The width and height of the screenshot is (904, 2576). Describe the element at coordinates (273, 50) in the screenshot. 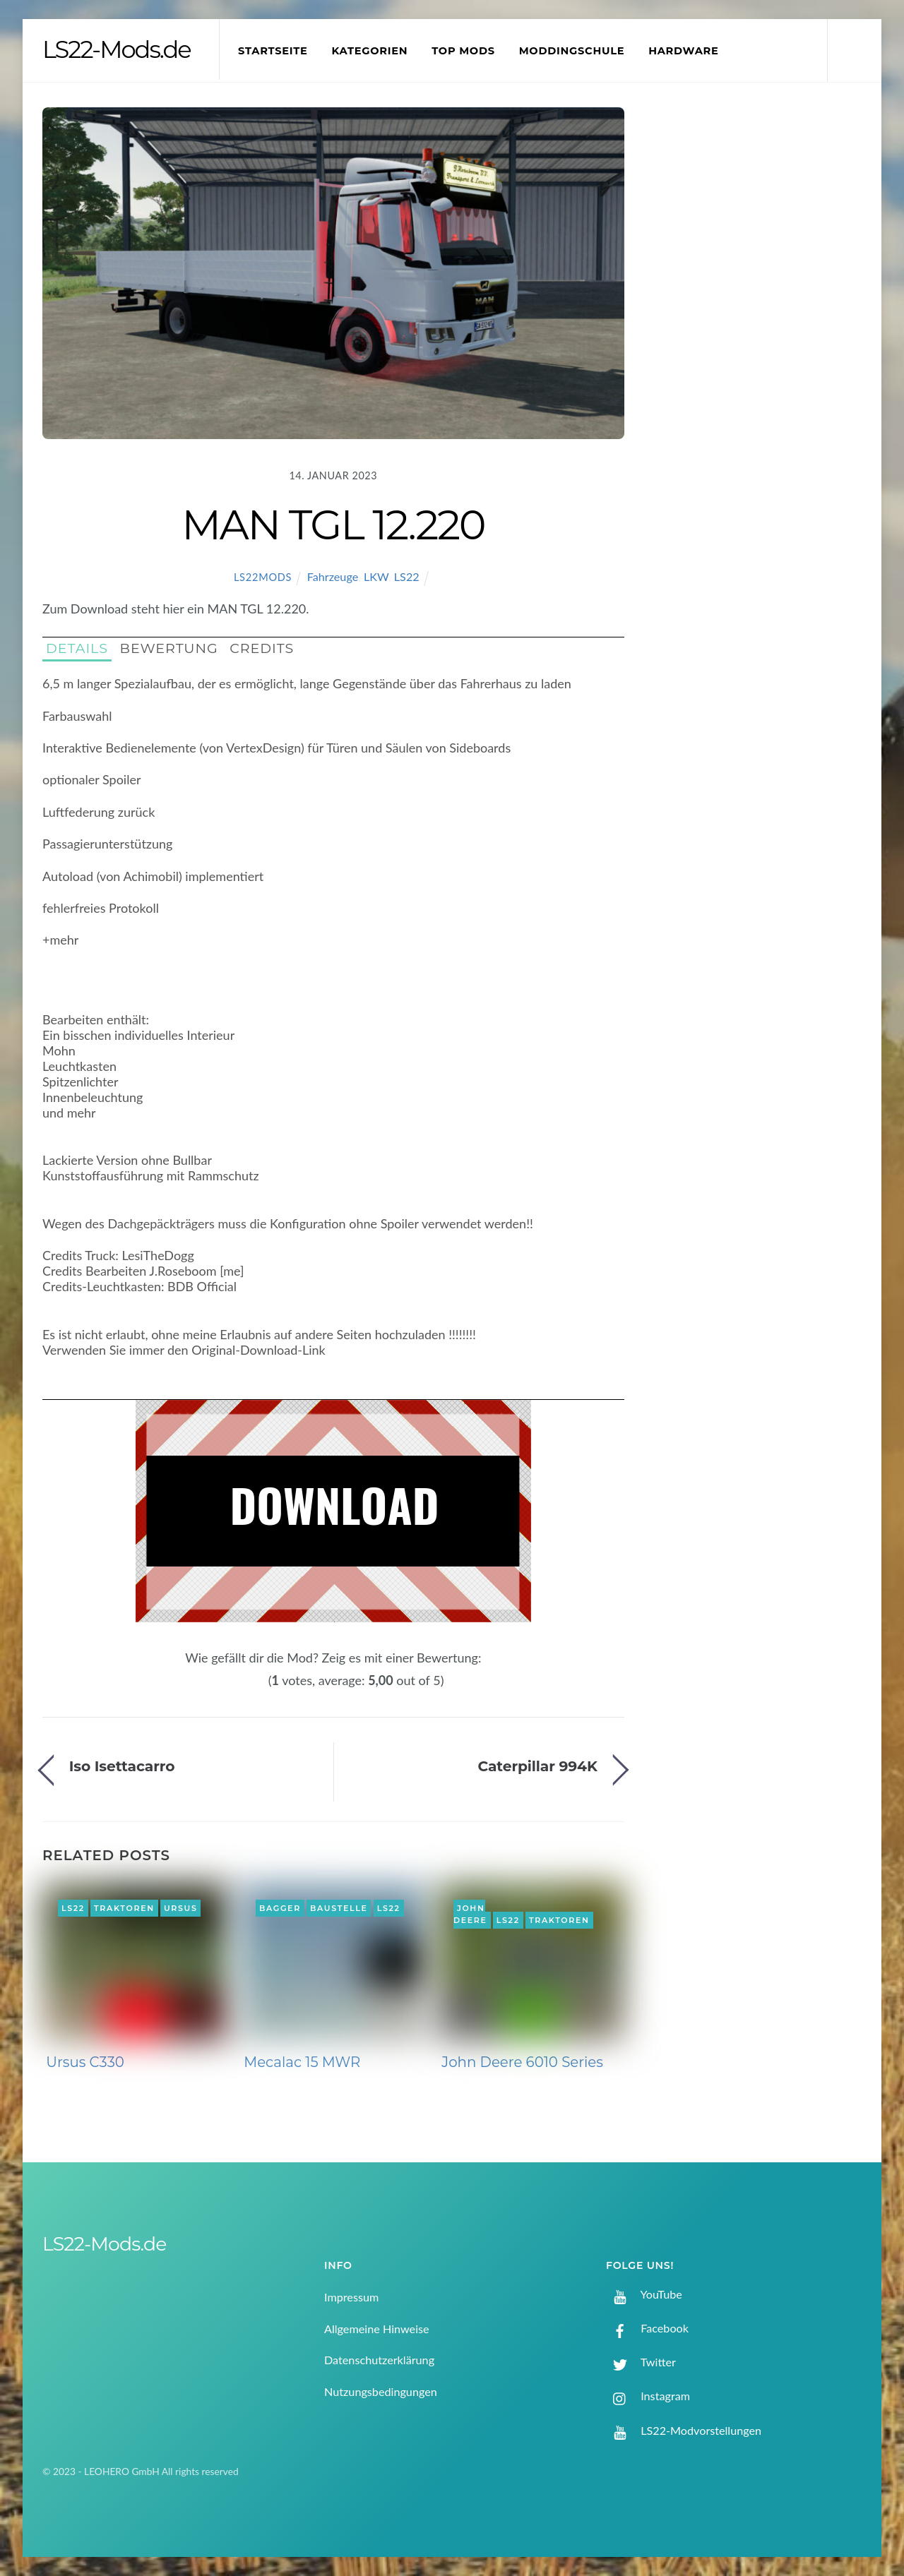

I see `Startseite` at that location.